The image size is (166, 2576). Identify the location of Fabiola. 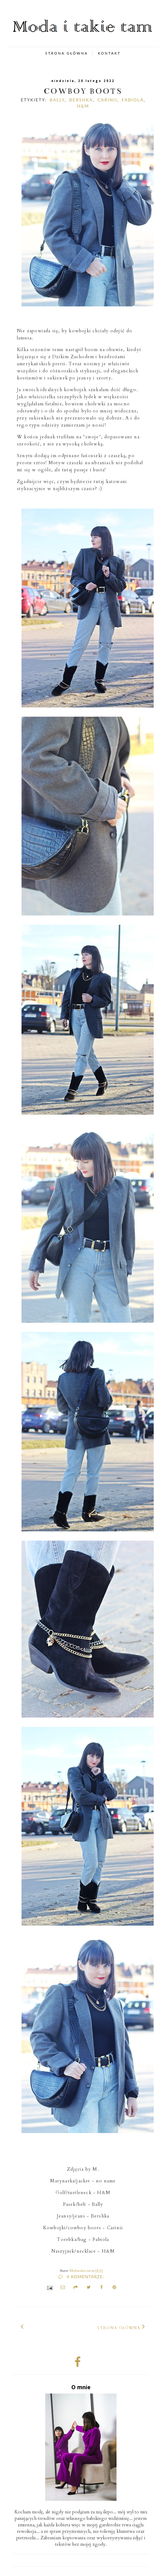
(133, 99).